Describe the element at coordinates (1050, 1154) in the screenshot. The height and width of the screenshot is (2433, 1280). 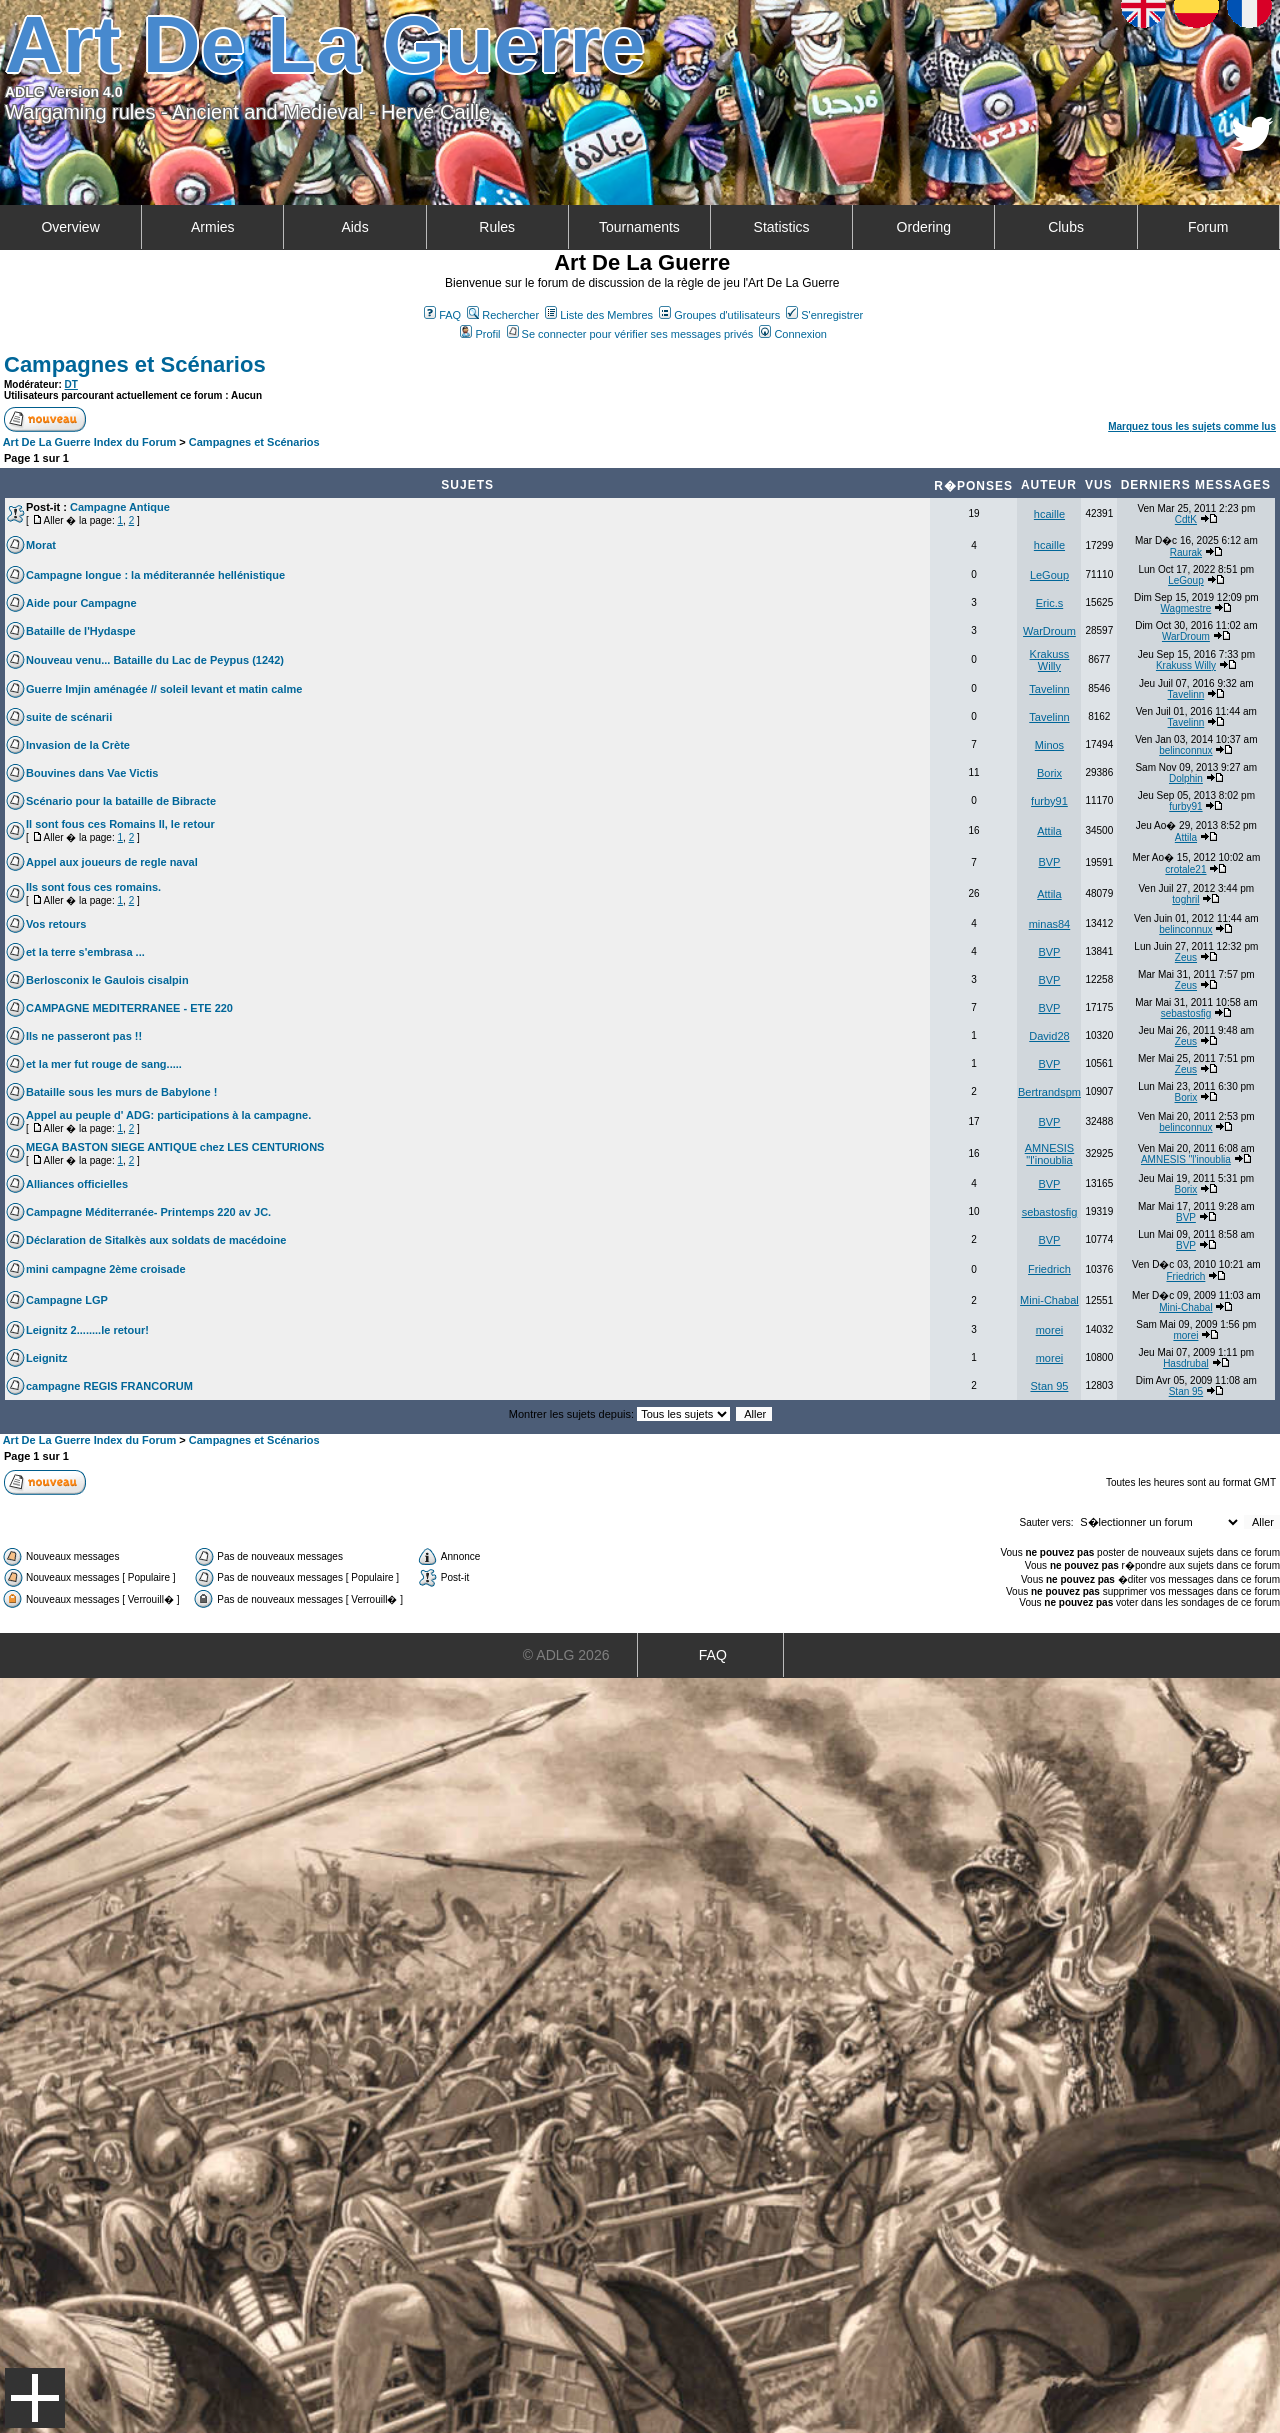
I see `AMNESIS "l'inoublia` at that location.